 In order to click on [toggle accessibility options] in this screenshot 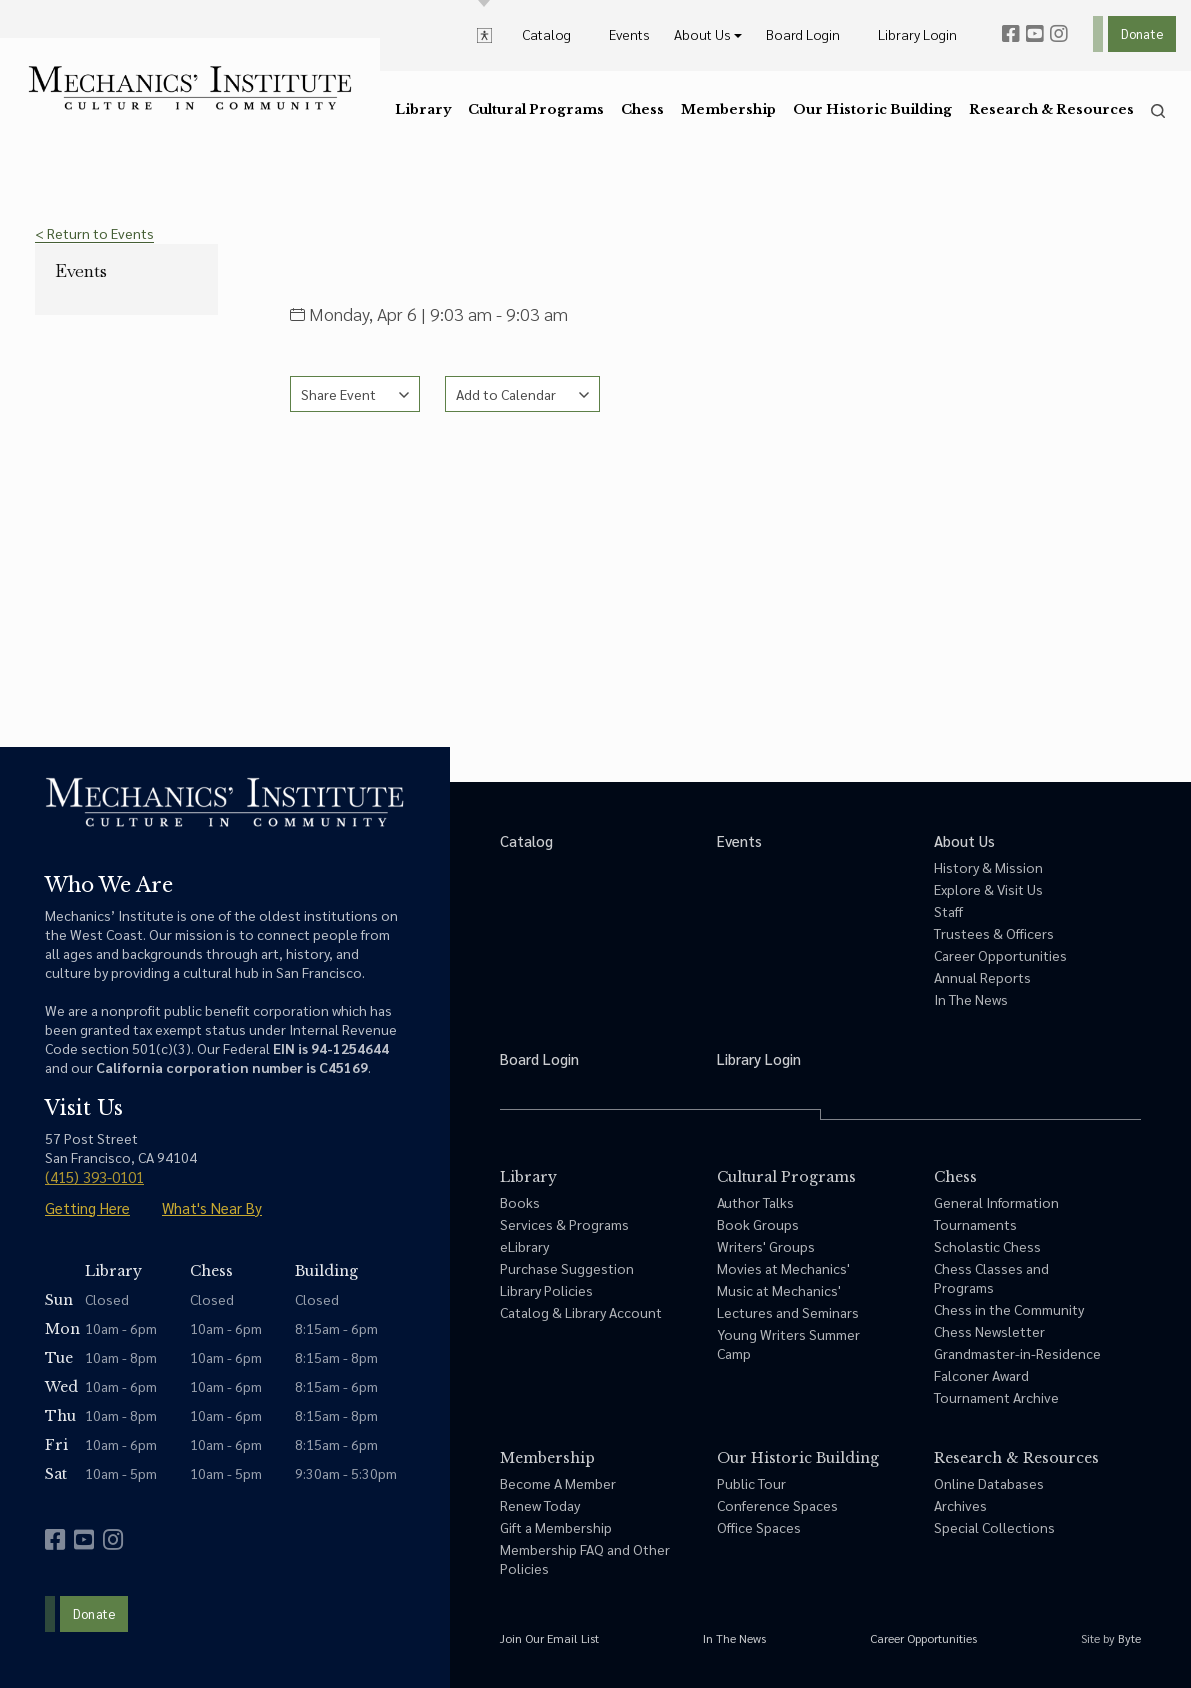, I will do `click(484, 34)`.